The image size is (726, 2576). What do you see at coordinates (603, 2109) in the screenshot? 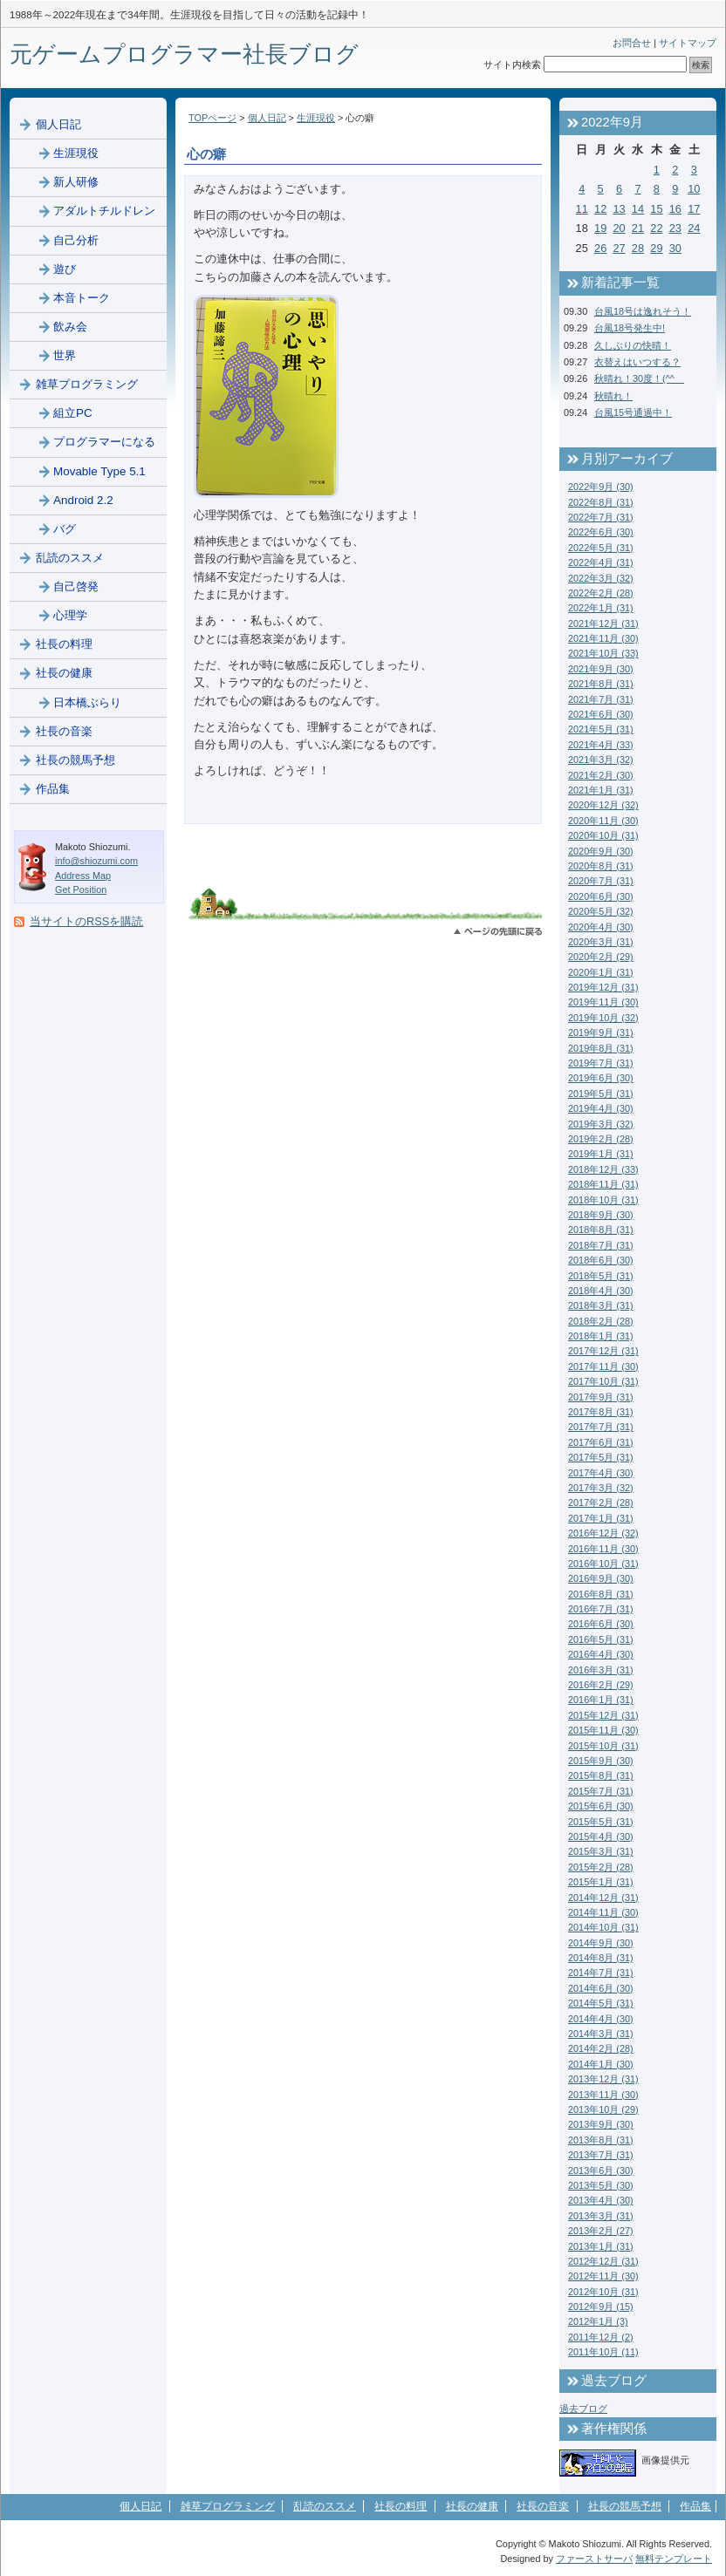
I see `2013年10月 (29)` at bounding box center [603, 2109].